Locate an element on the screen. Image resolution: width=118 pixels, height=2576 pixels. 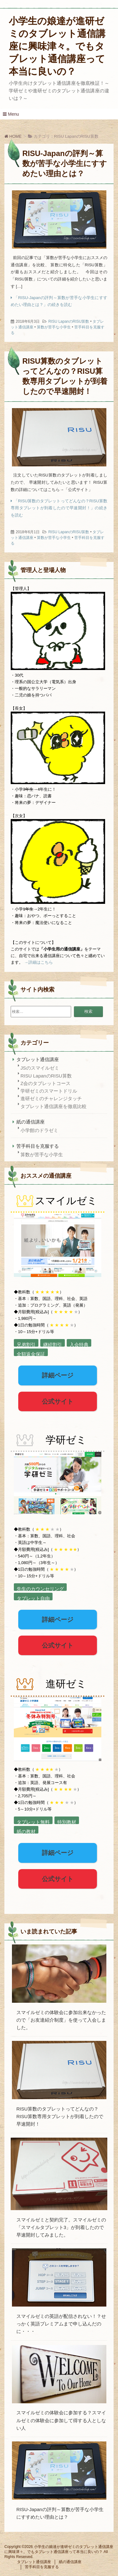
HOME is located at coordinates (13, 136).